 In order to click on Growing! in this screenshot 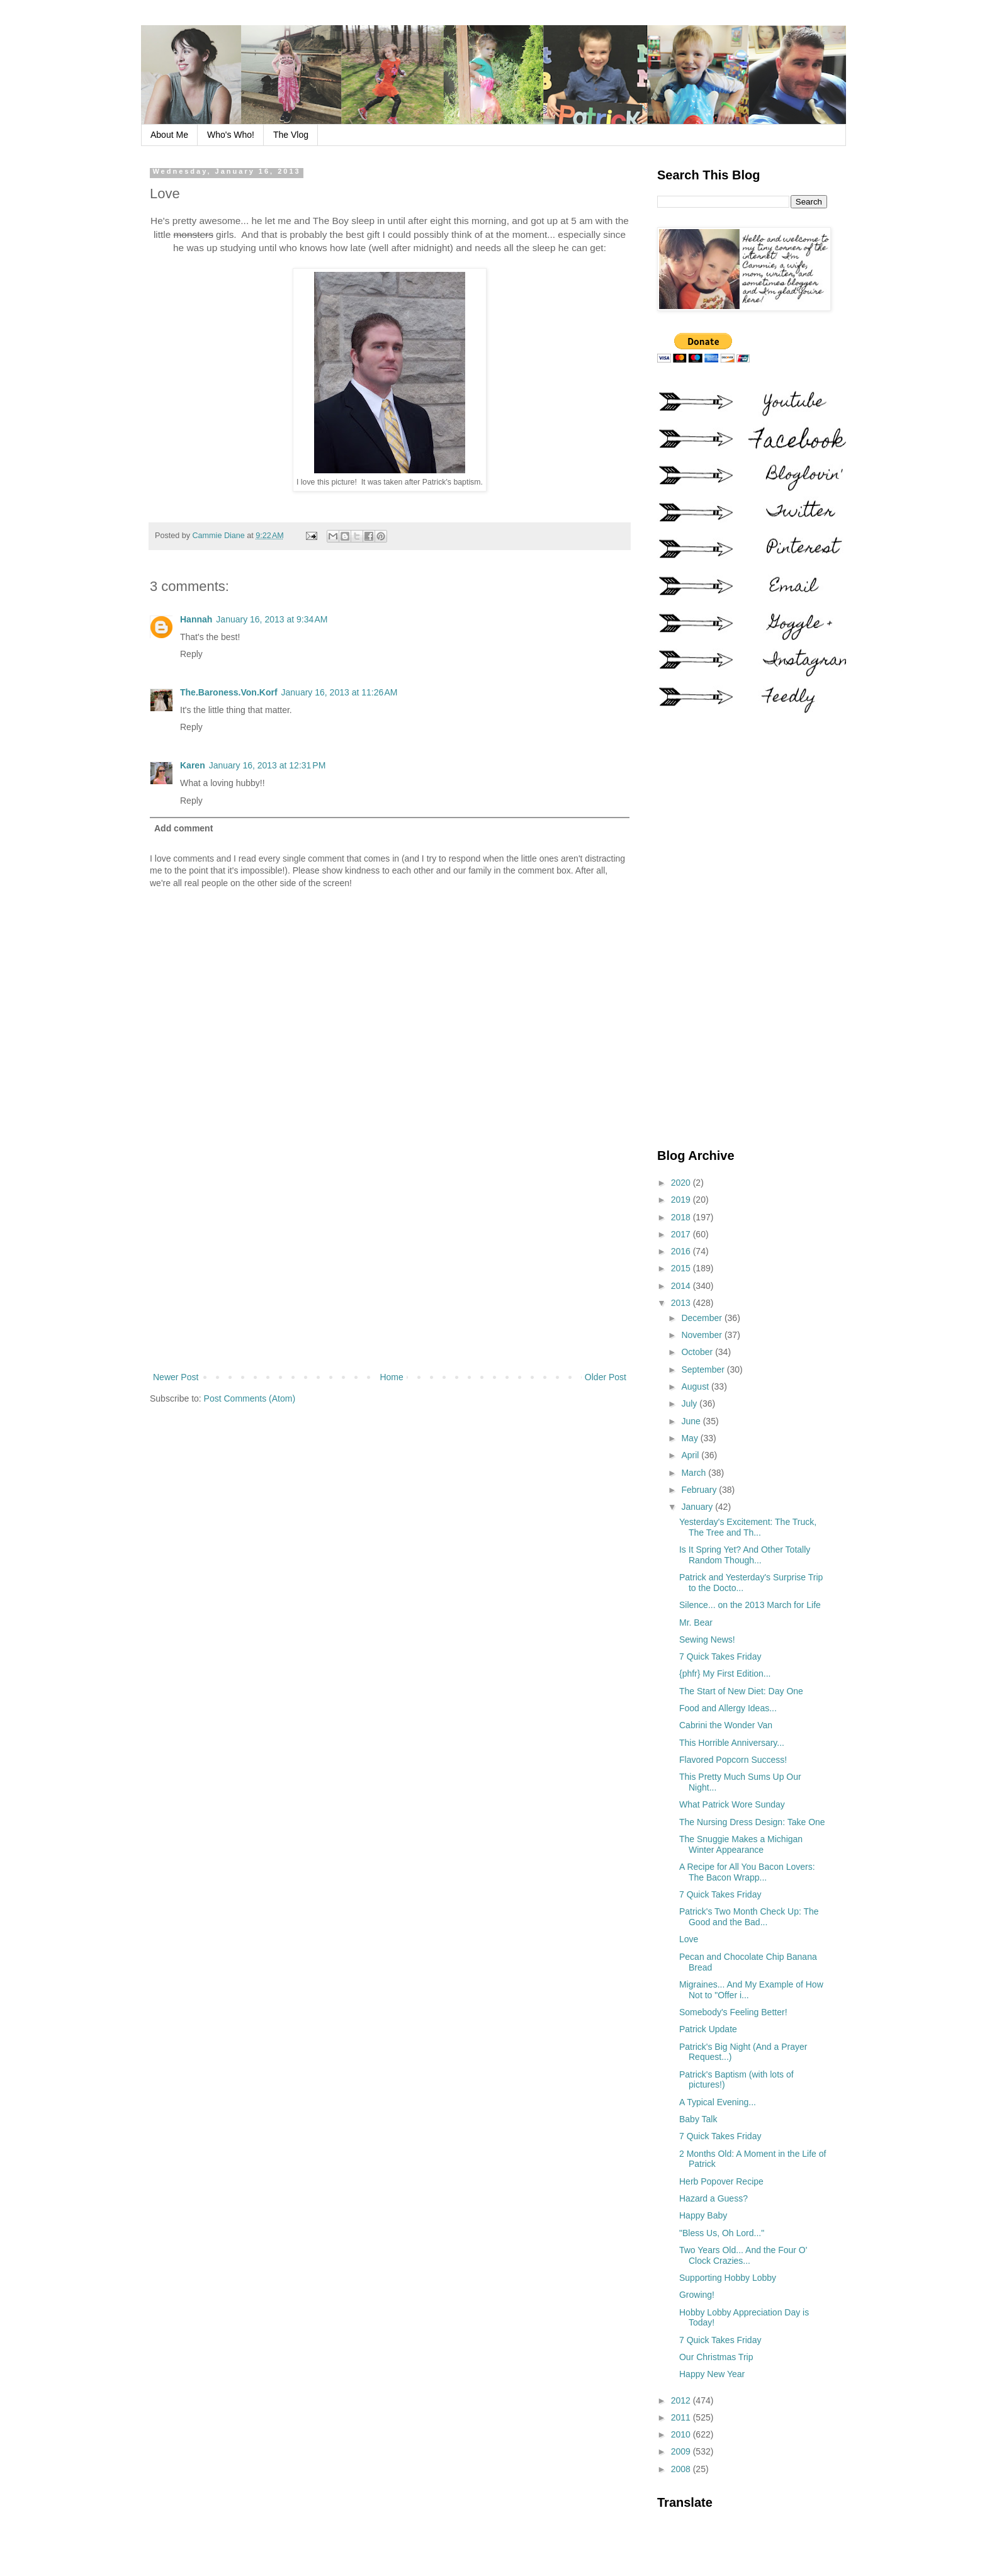, I will do `click(696, 2295)`.